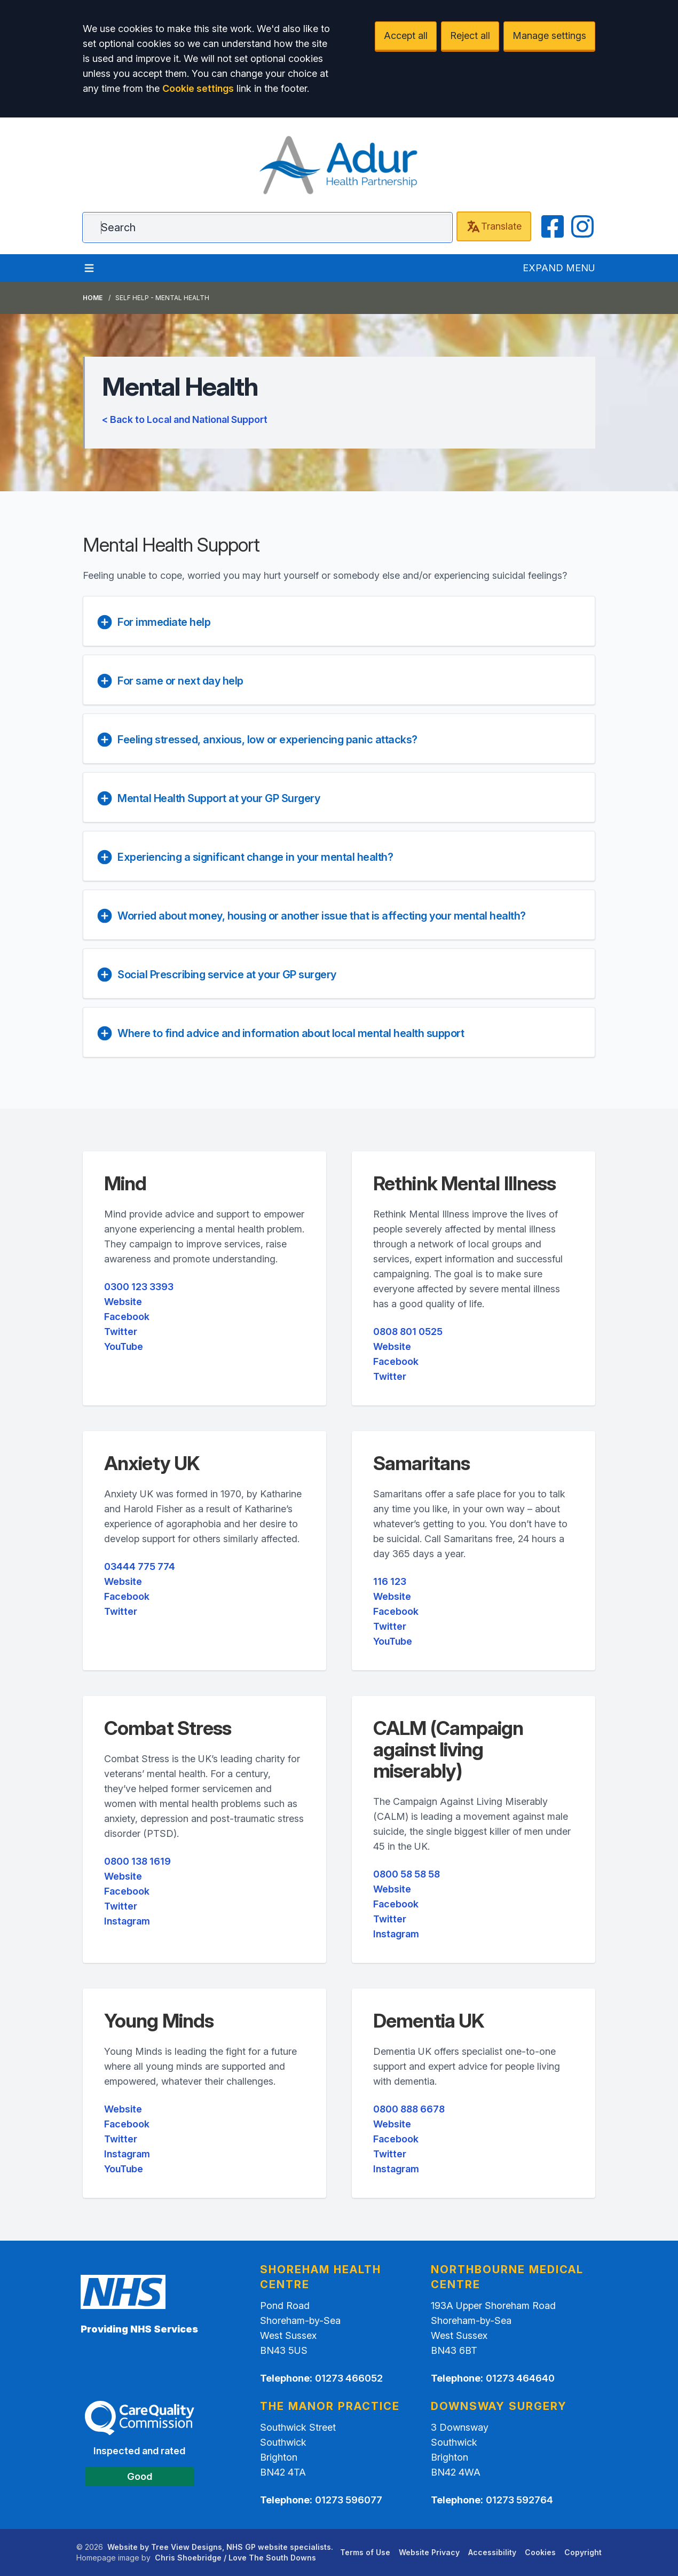 The height and width of the screenshot is (2576, 678). Describe the element at coordinates (348, 2500) in the screenshot. I see `01273 596077` at that location.